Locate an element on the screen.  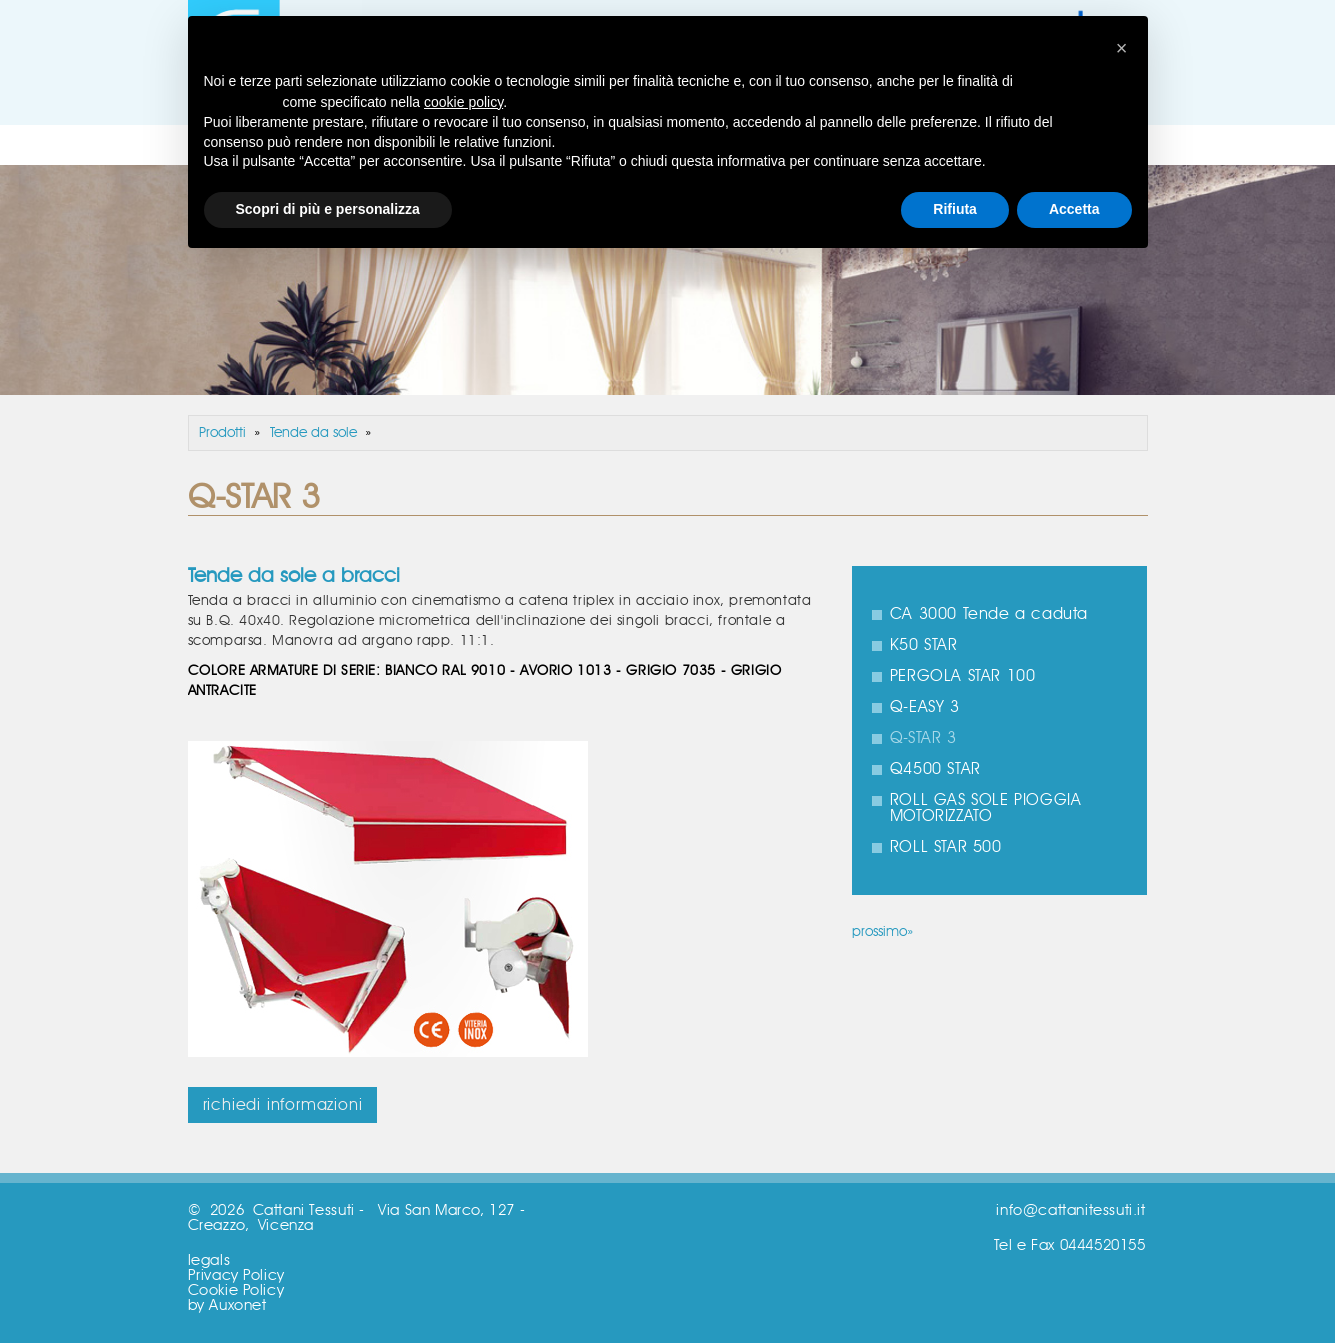
Tende da sole is located at coordinates (313, 433).